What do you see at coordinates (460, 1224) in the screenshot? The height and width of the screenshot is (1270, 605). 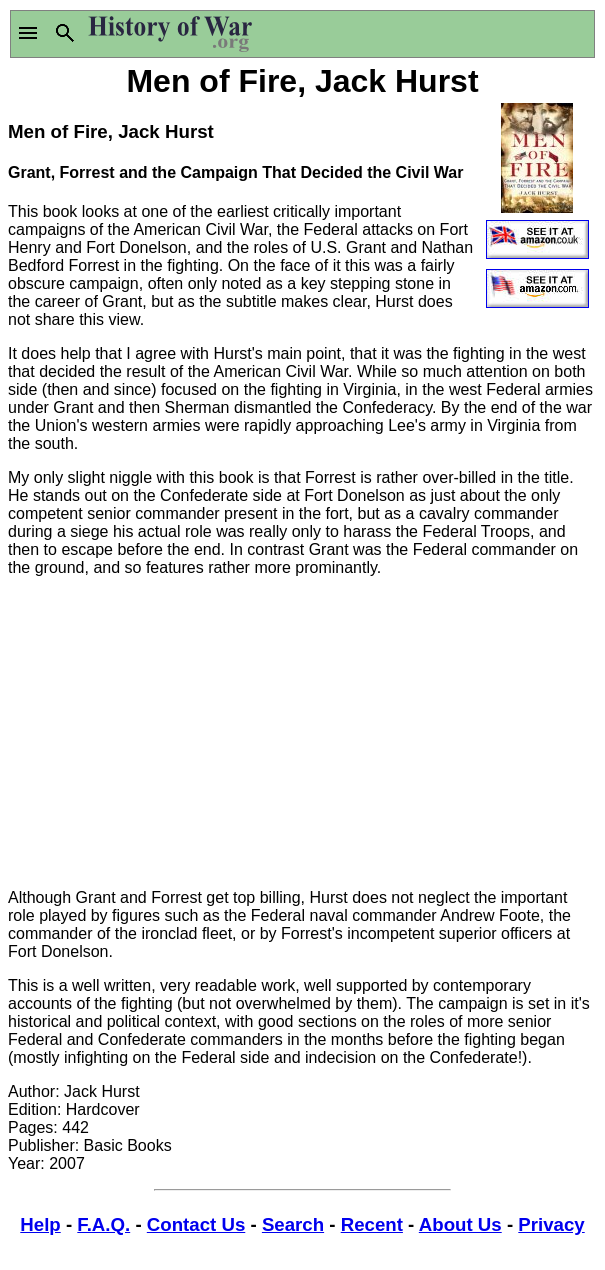 I see `About Us` at bounding box center [460, 1224].